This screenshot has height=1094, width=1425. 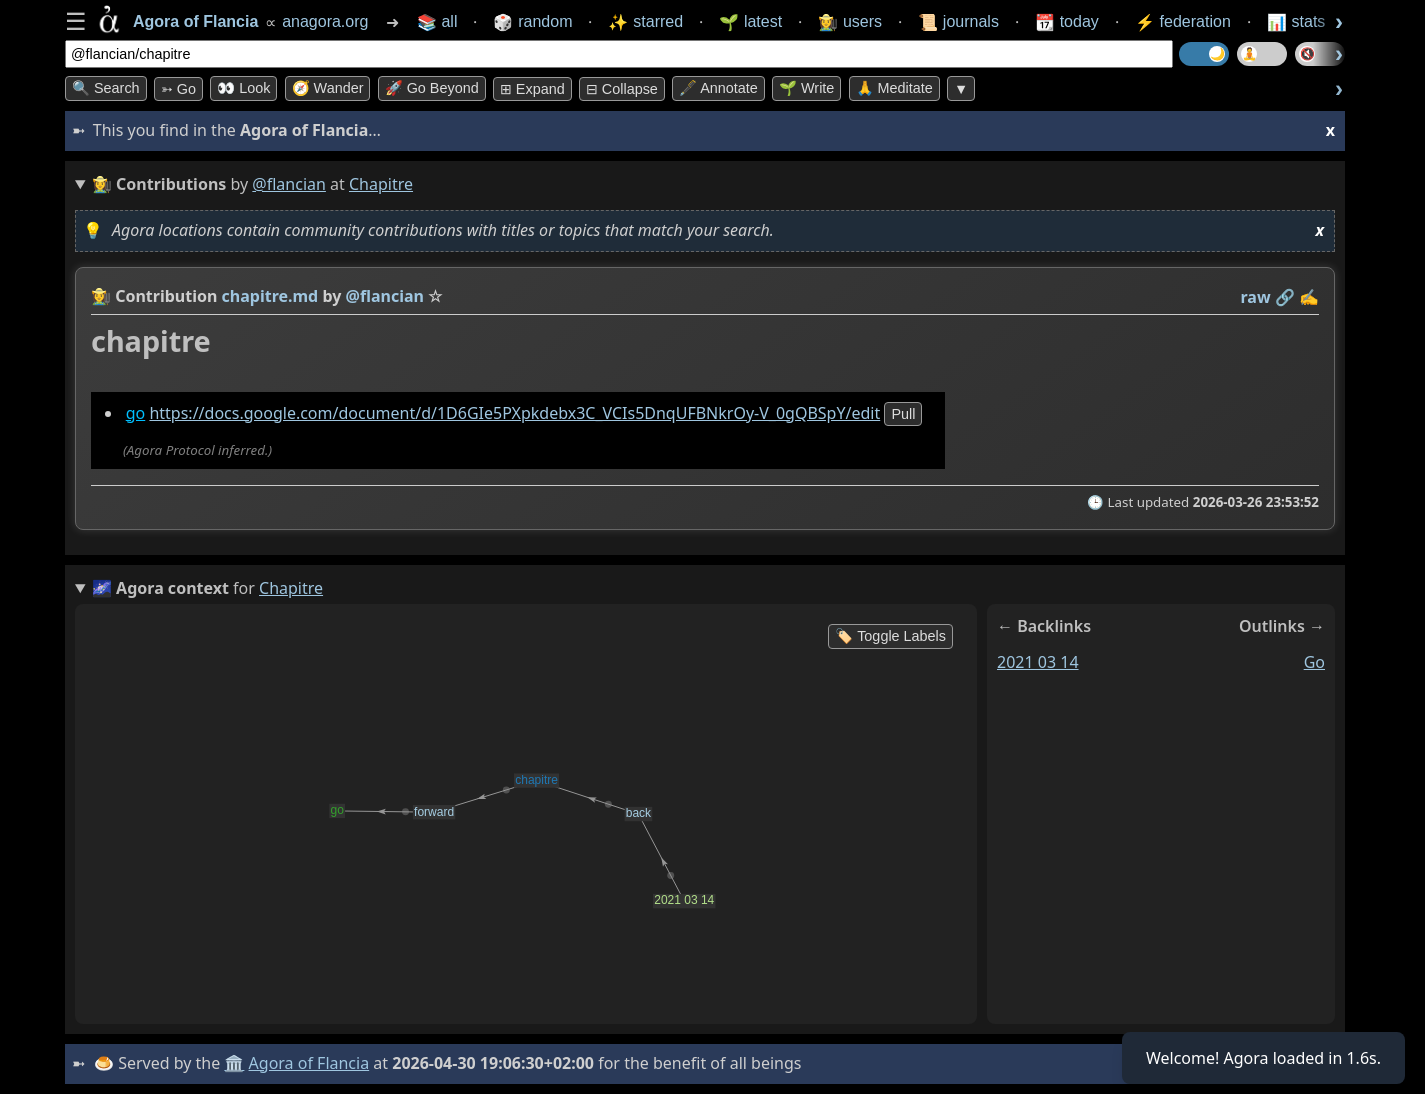 I want to click on 🙏 Meditate, so click(x=894, y=88).